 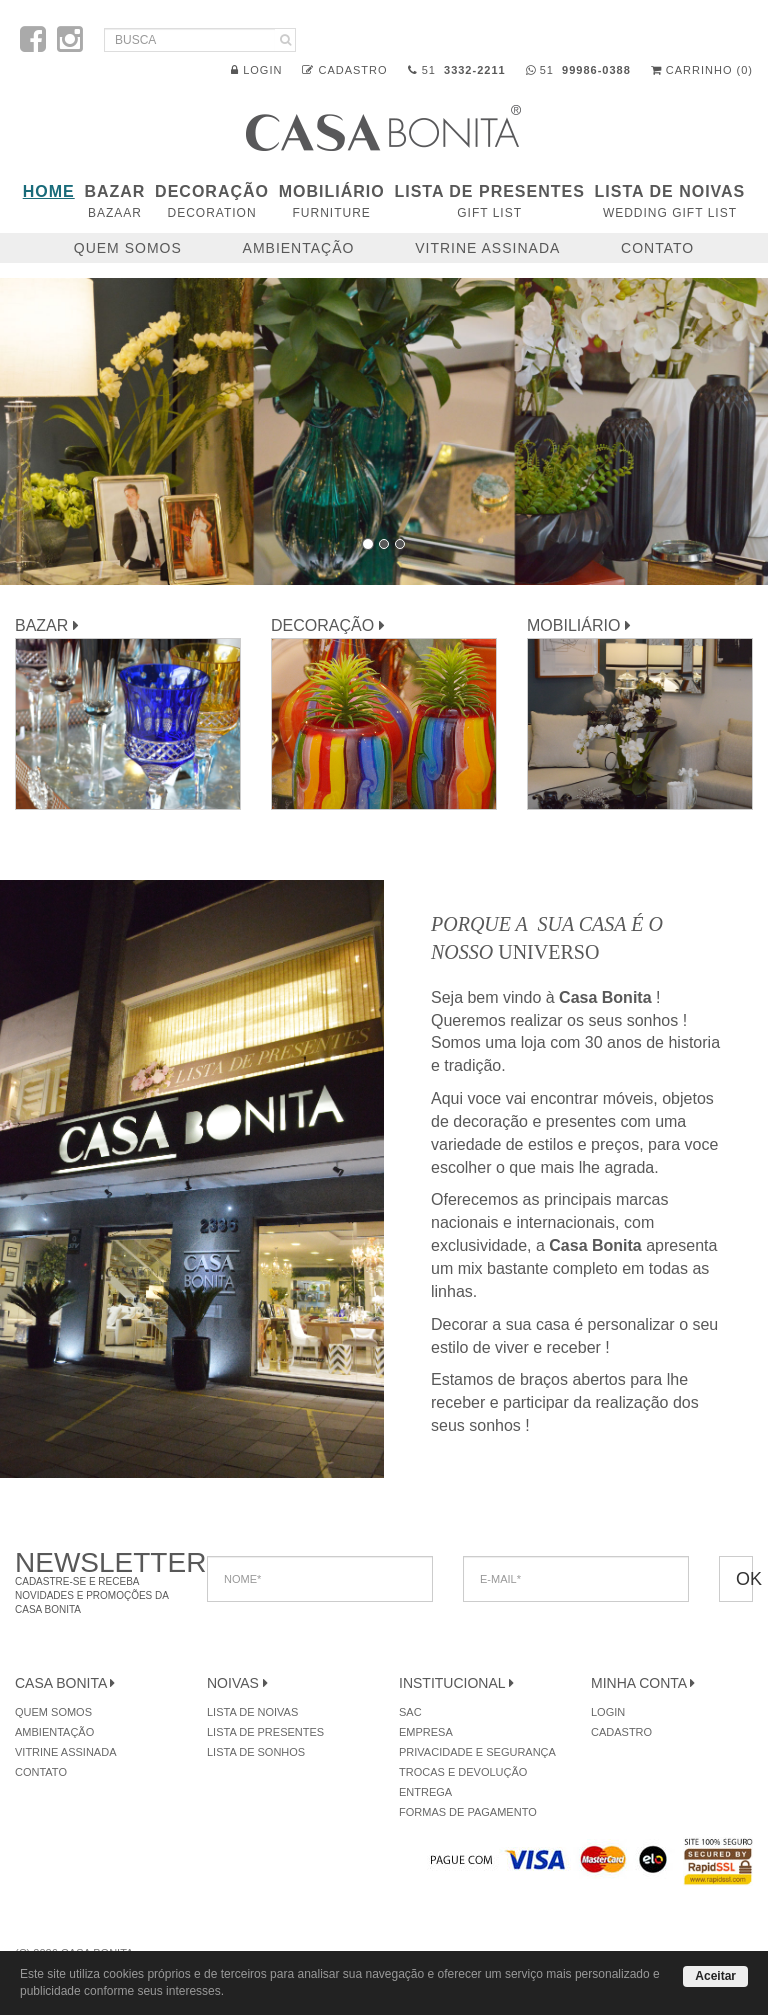 What do you see at coordinates (457, 70) in the screenshot?
I see `51` at bounding box center [457, 70].